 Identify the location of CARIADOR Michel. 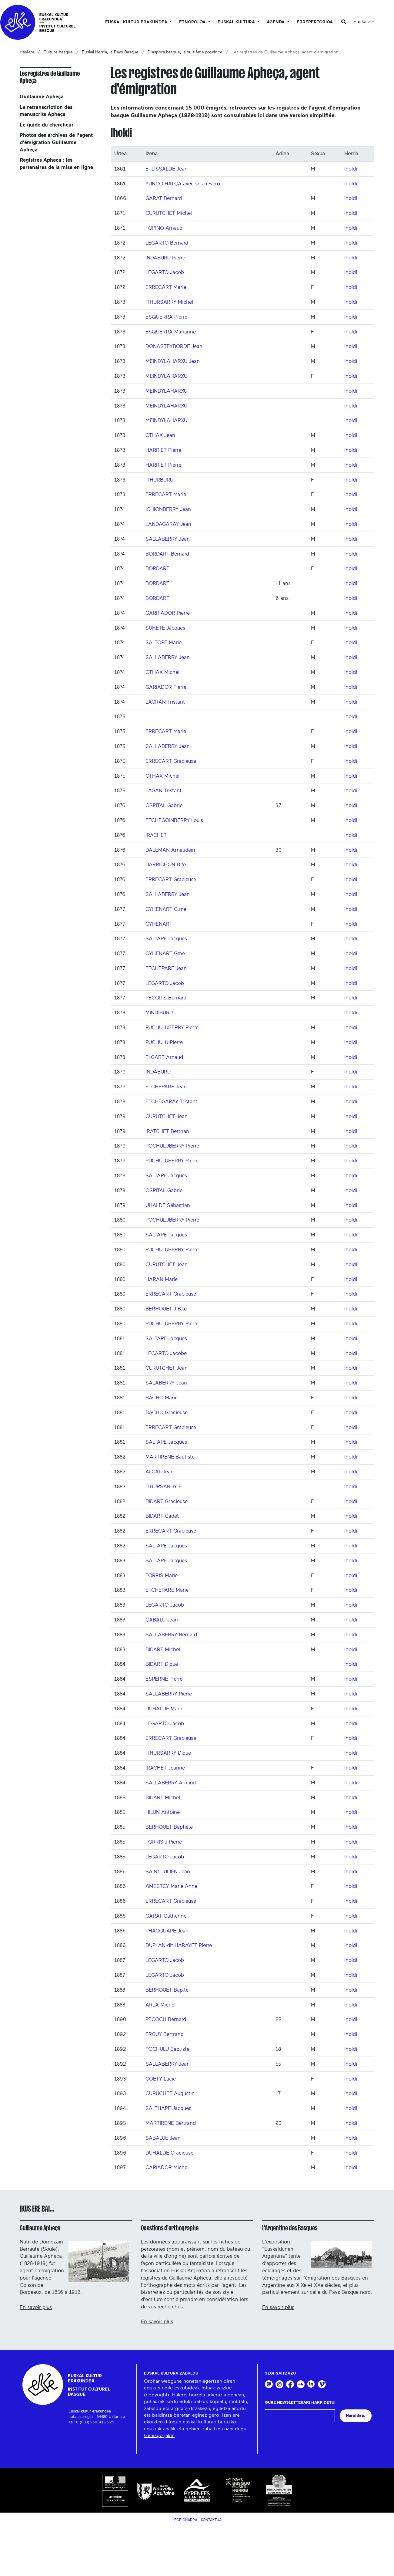
(167, 2167).